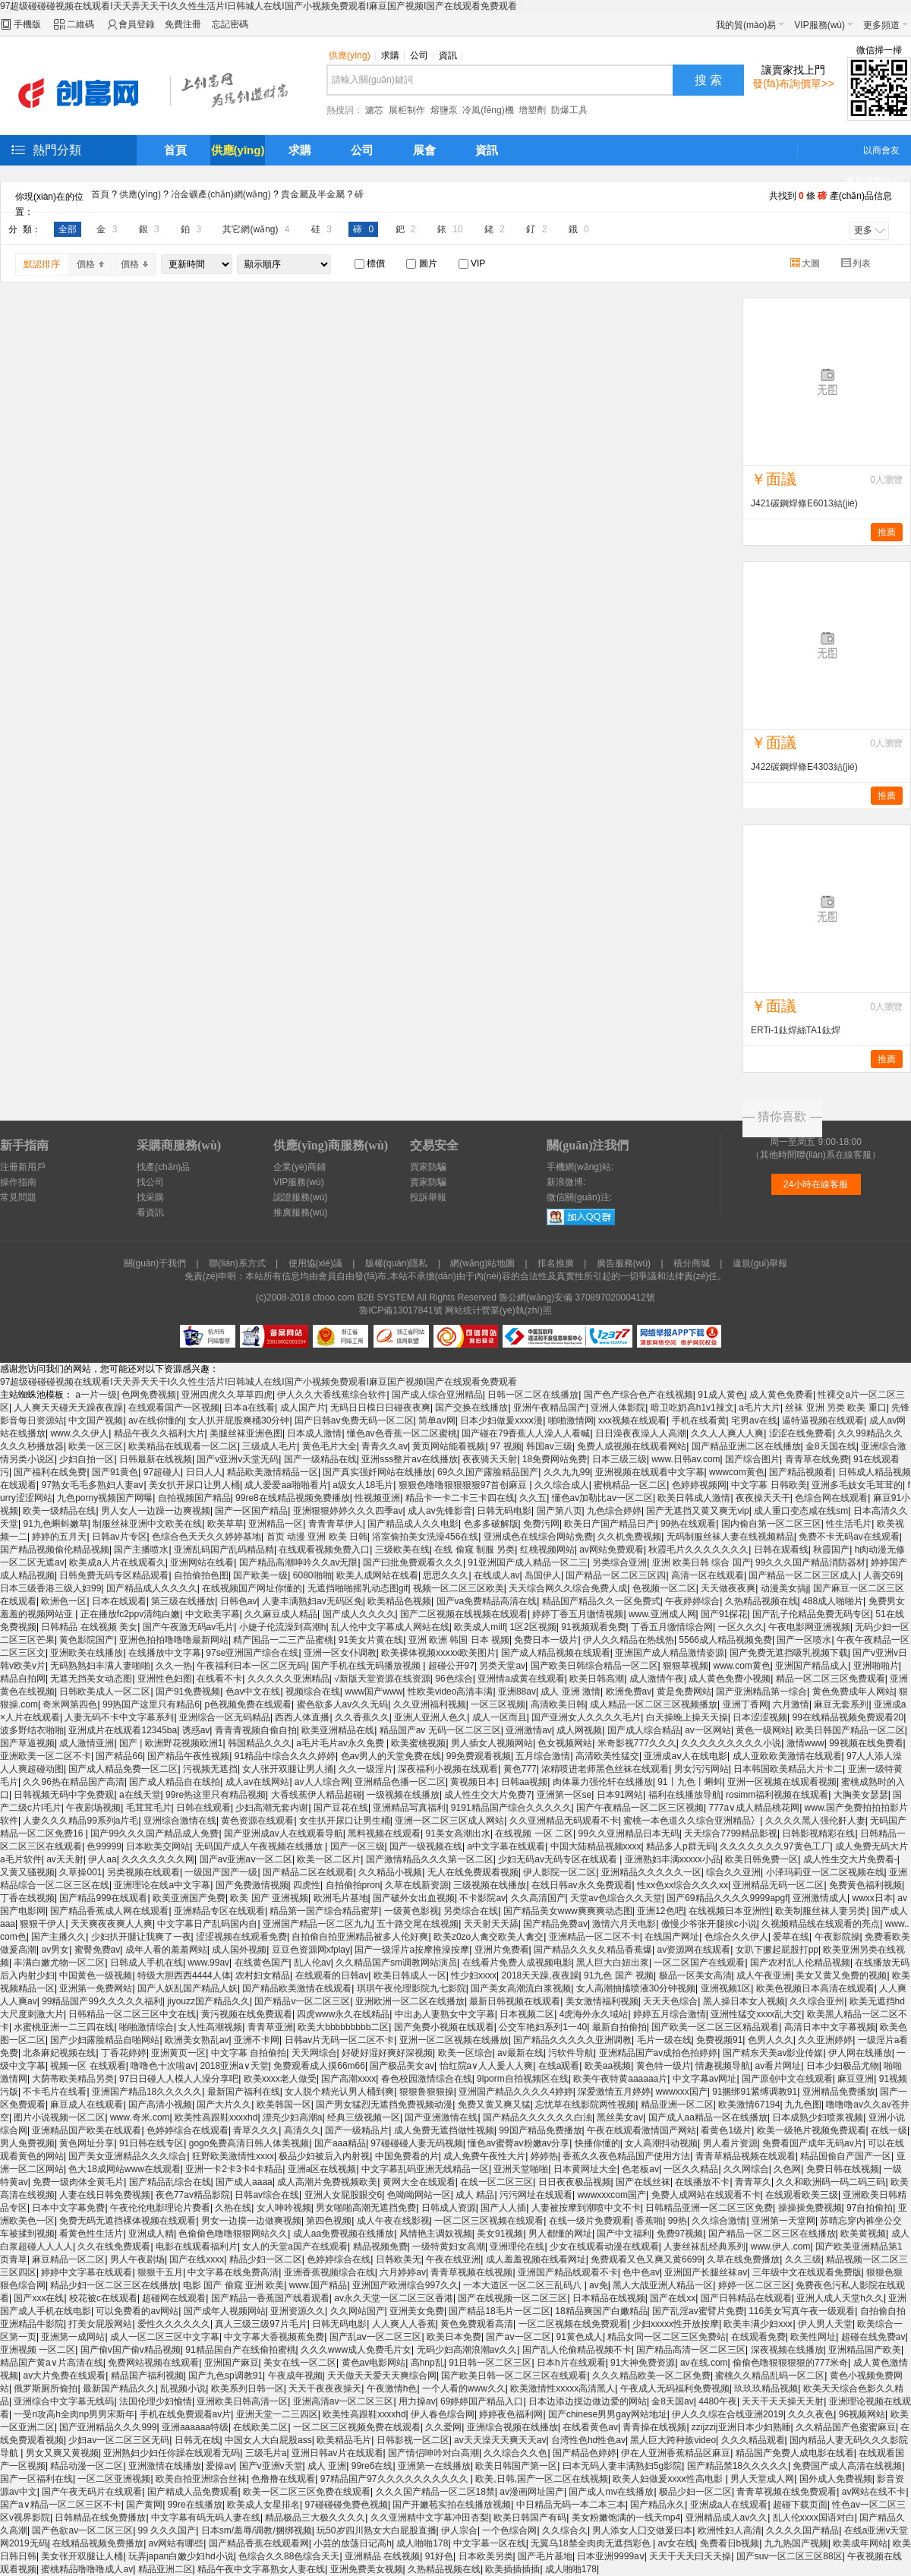  Describe the element at coordinates (650, 1472) in the screenshot. I see `亚洲视频在线观看中文字幕` at that location.